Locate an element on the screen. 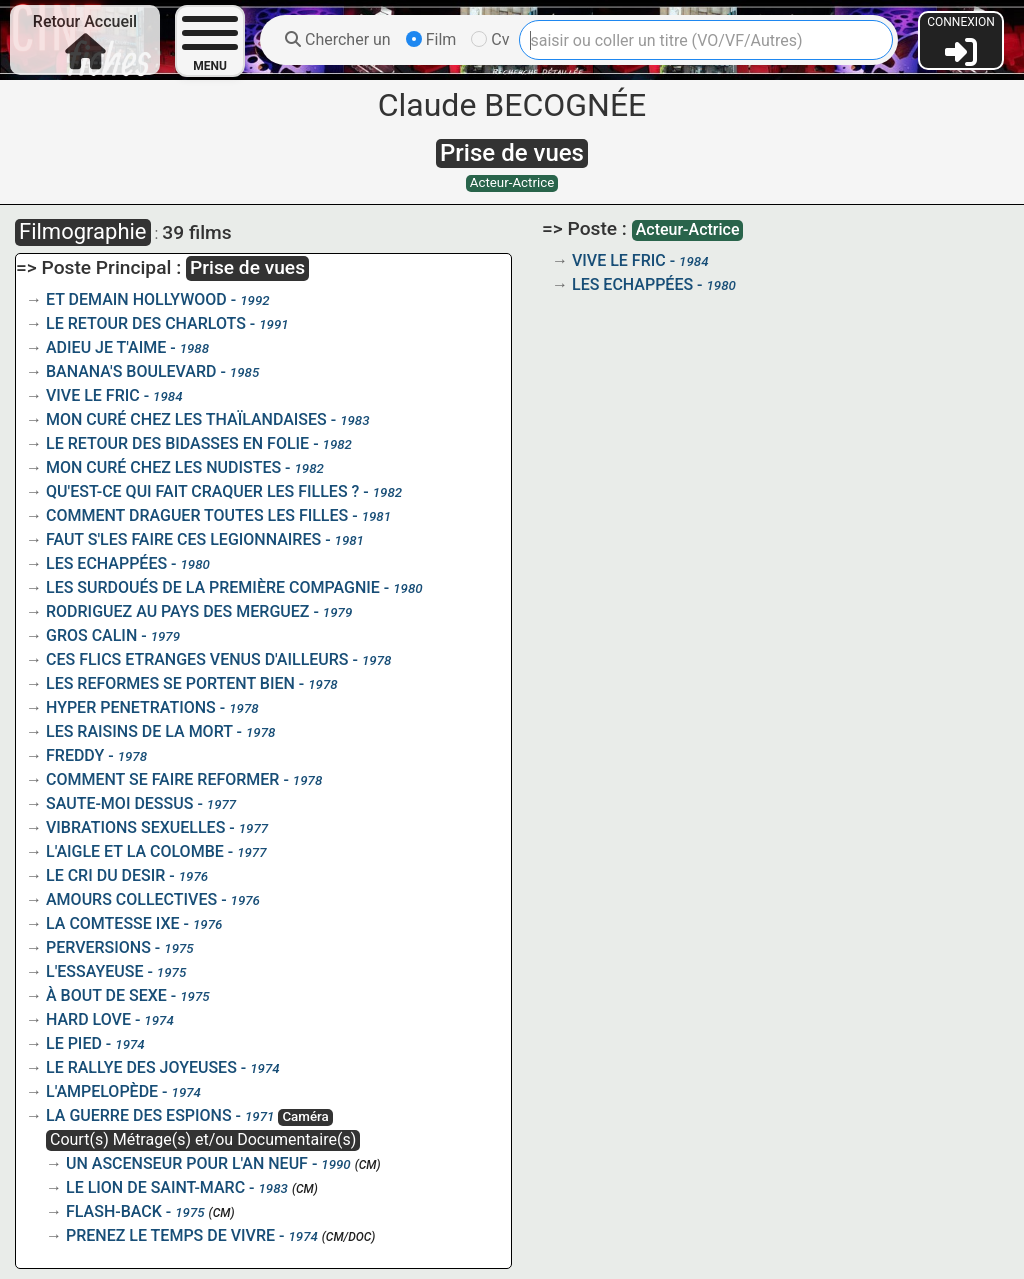 The height and width of the screenshot is (1279, 1024). BANANA'S BOULEVARD is located at coordinates (131, 371).